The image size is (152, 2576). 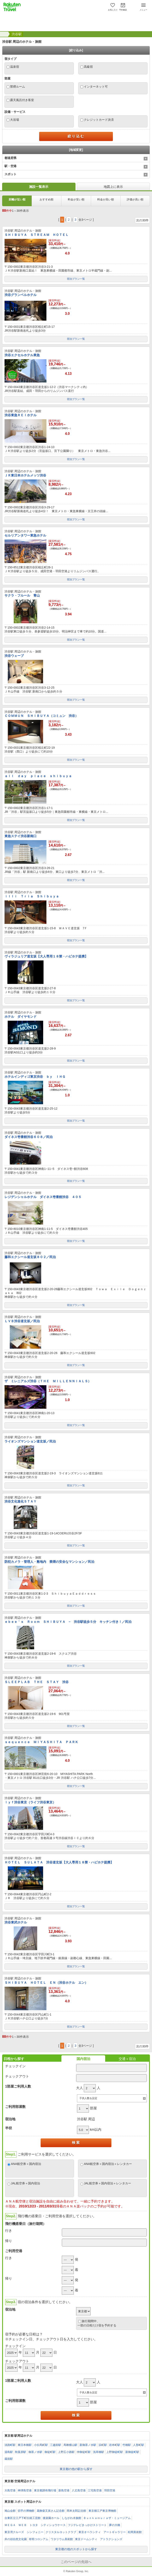 I want to click on スポット, so click(x=10, y=174).